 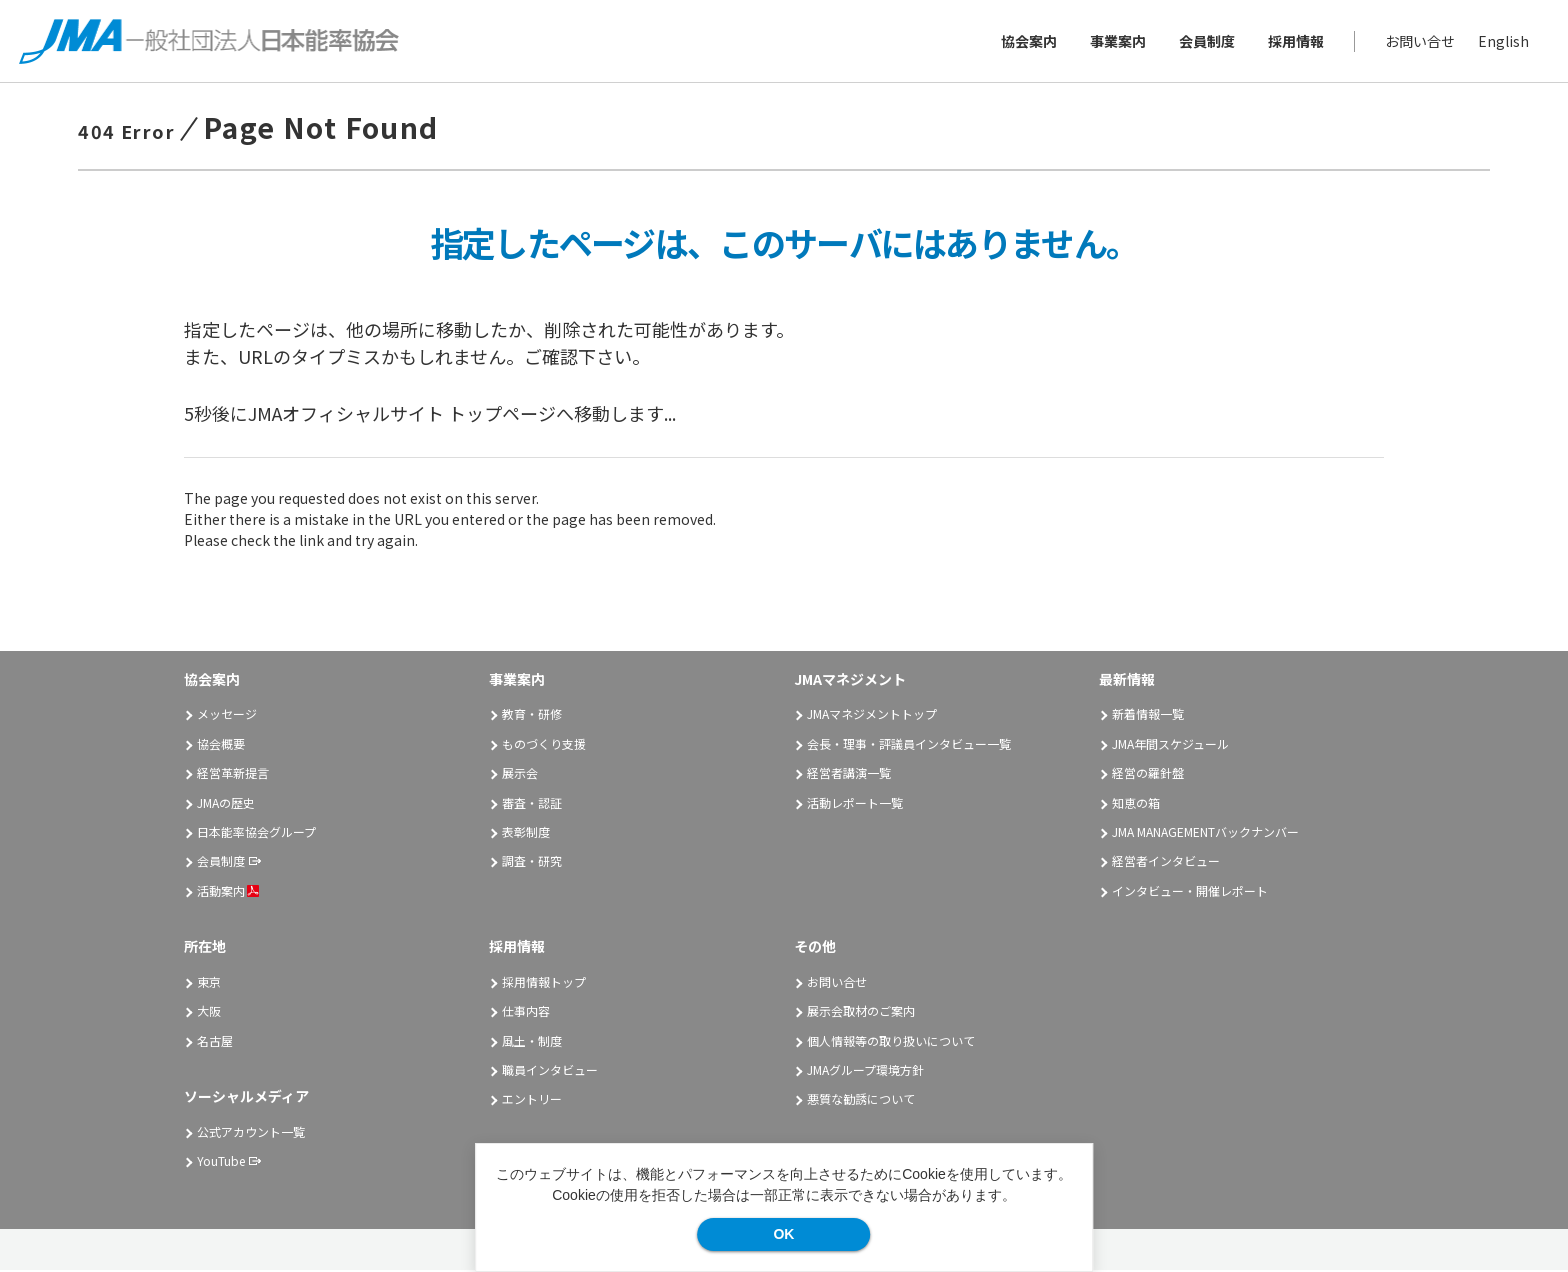 I want to click on English, so click(x=1502, y=42).